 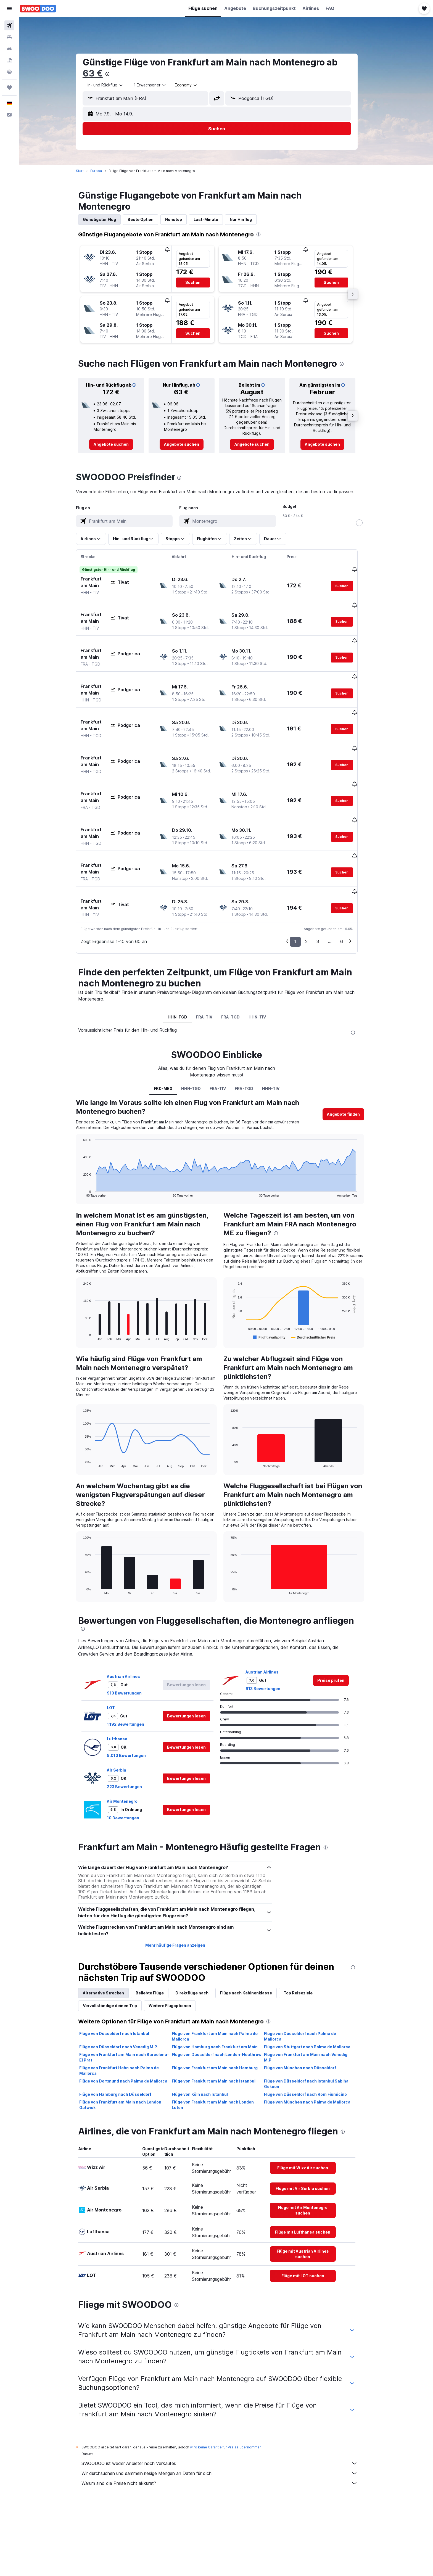 I want to click on [Trips], so click(x=9, y=87).